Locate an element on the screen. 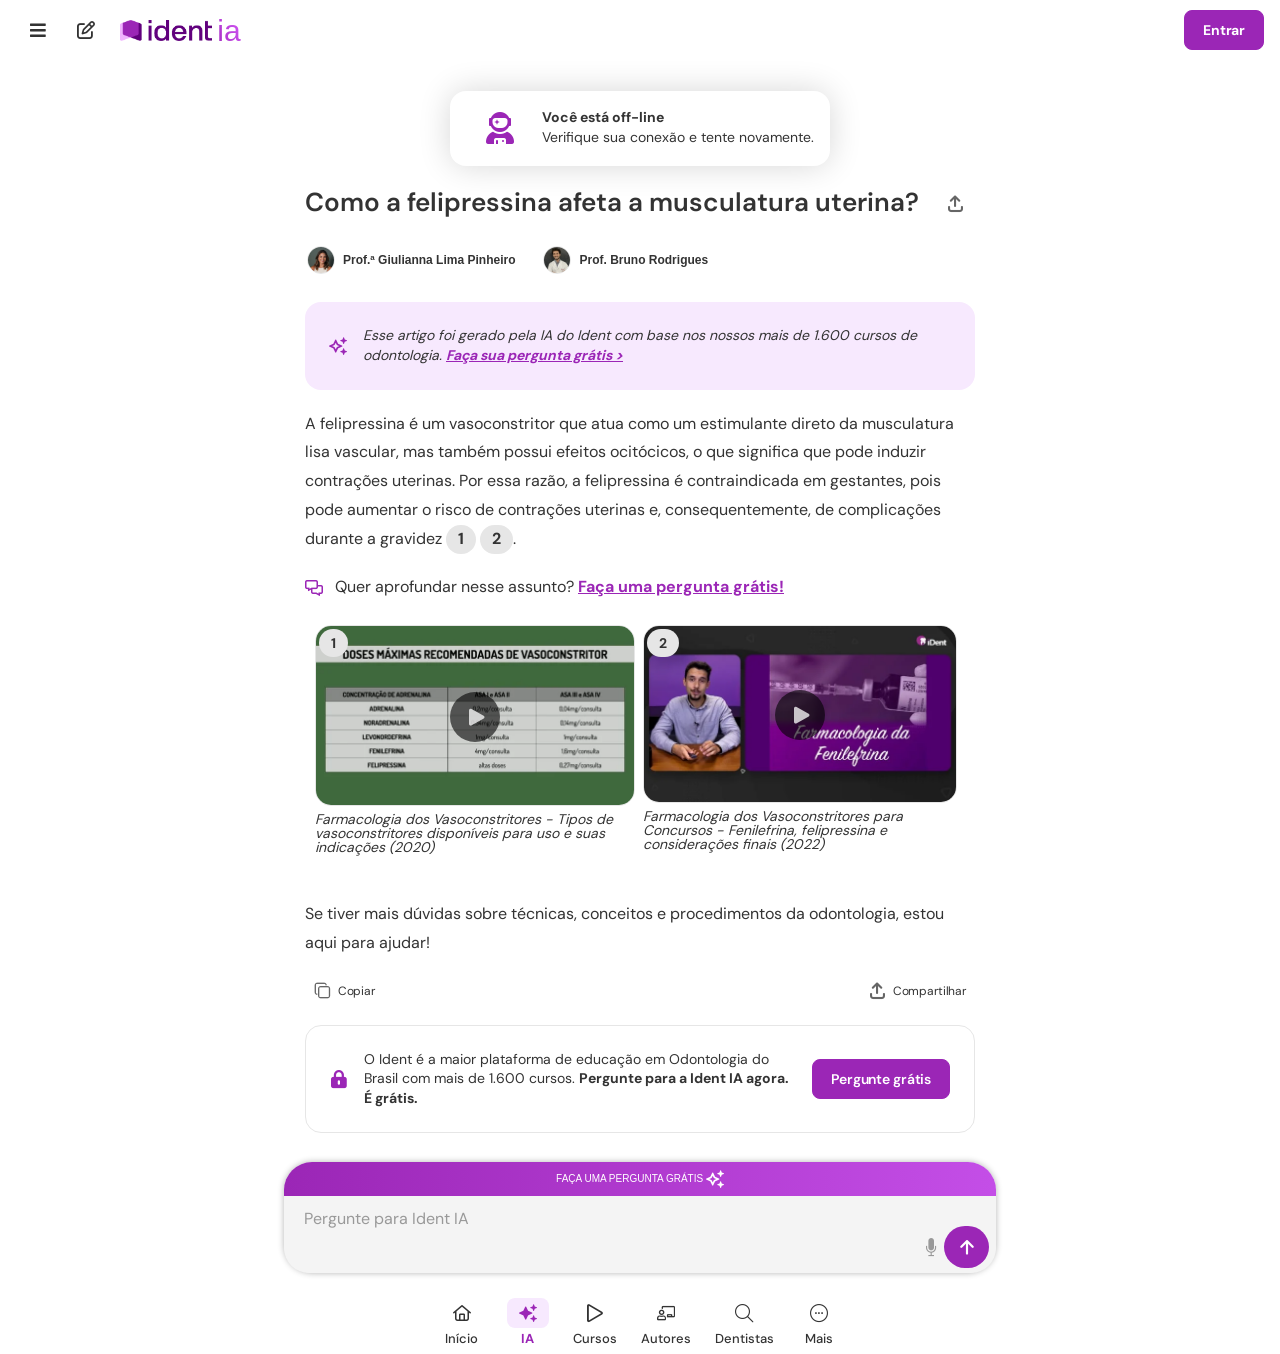 Image resolution: width=1280 pixels, height=1354 pixels. [Nova pergunta] is located at coordinates (86, 30).